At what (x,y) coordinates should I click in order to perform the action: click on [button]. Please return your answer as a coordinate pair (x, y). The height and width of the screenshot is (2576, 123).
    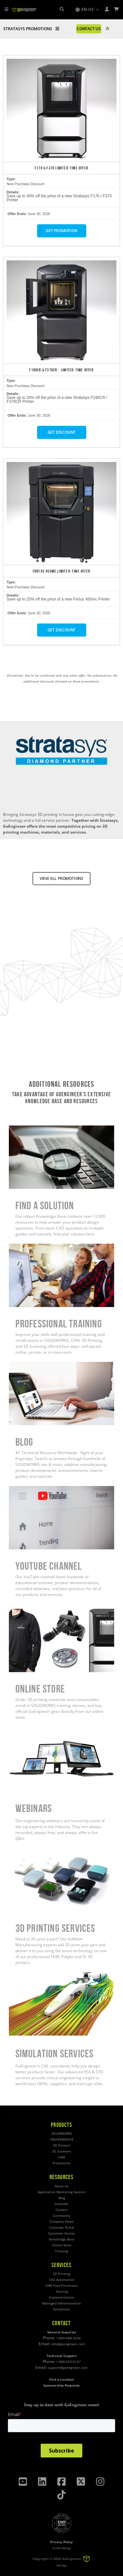
    Looking at the image, I should click on (86, 9).